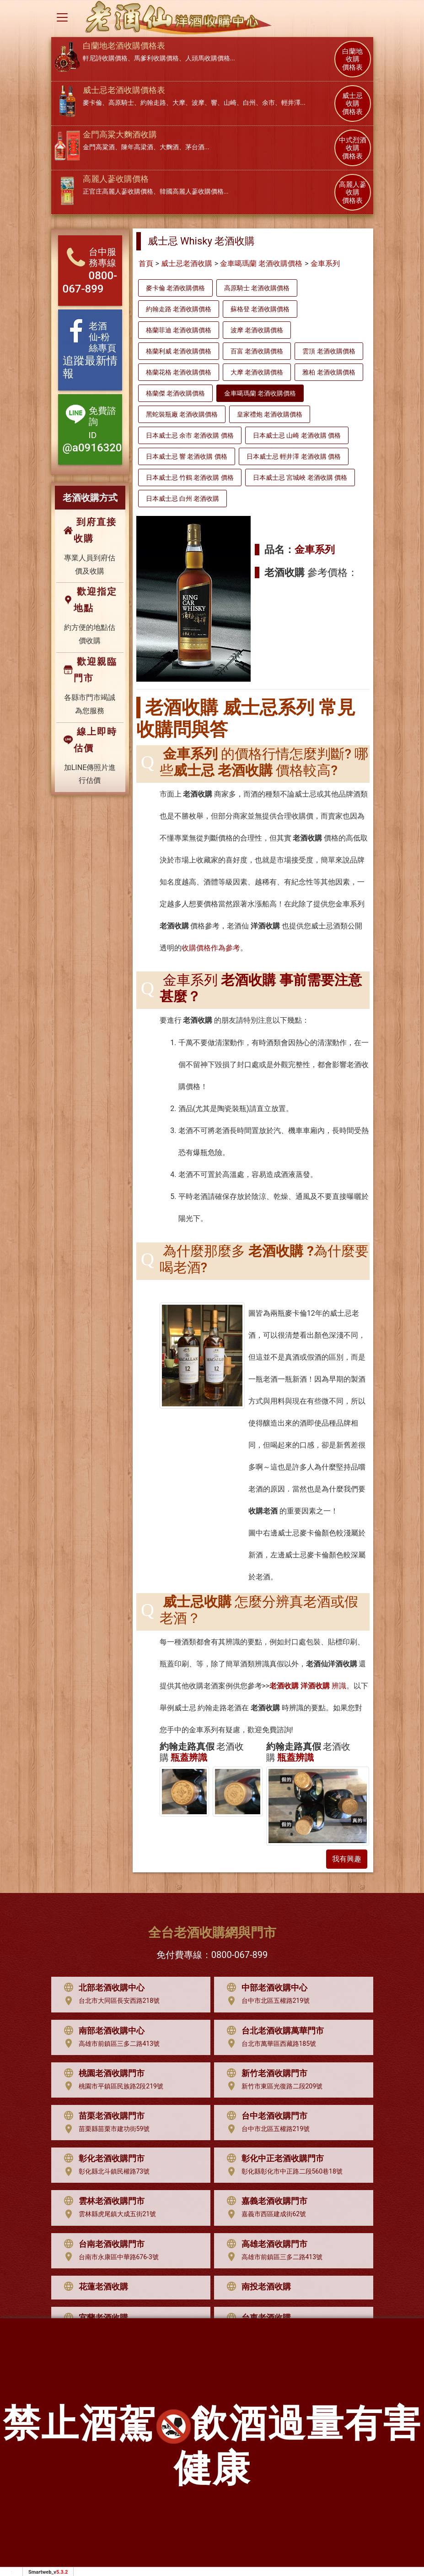 The width and height of the screenshot is (424, 2576). Describe the element at coordinates (266, 2001) in the screenshot. I see `台中市北區五權路219號` at that location.